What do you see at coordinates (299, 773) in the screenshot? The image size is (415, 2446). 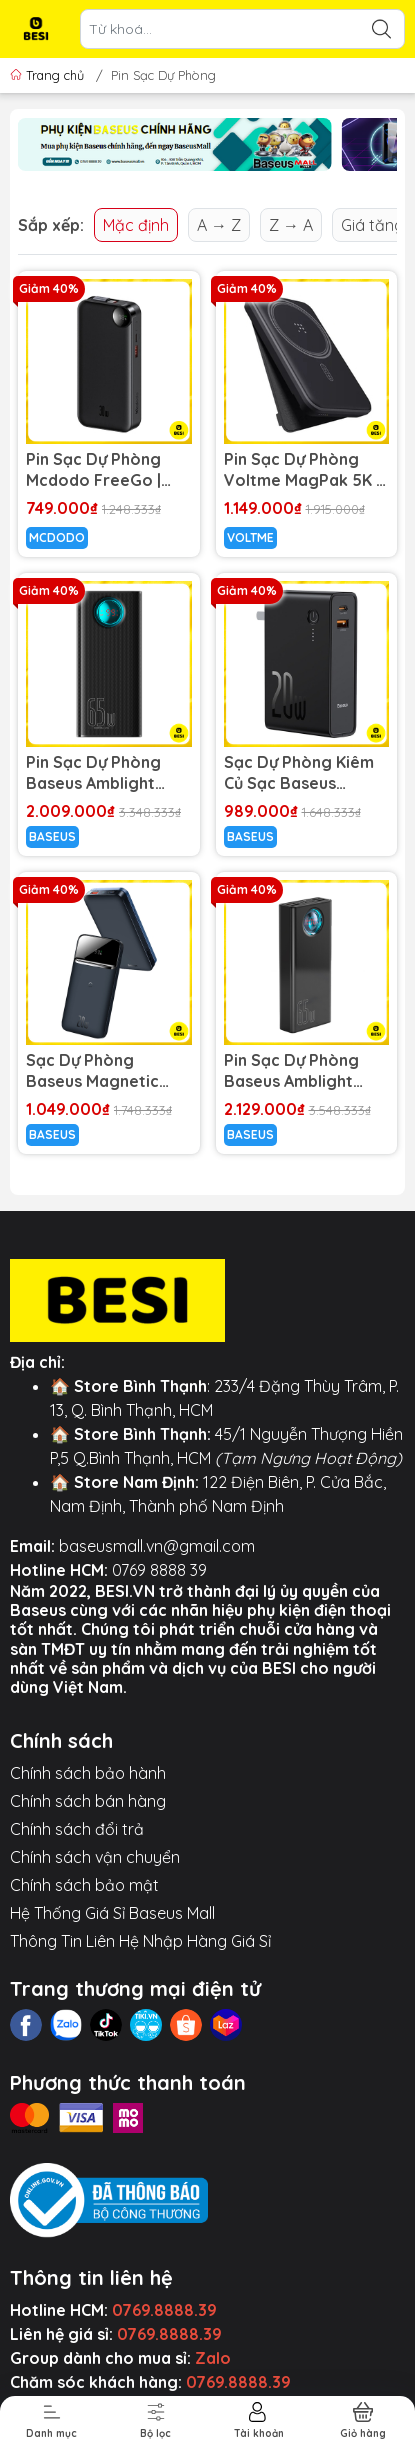 I see `Sạc Dự Phòng Kiêm Củ Sạc Baseus Power Station 2 | 2 Trong 1, 20W, 10.000mAh, Sạc Nhanh PD` at bounding box center [299, 773].